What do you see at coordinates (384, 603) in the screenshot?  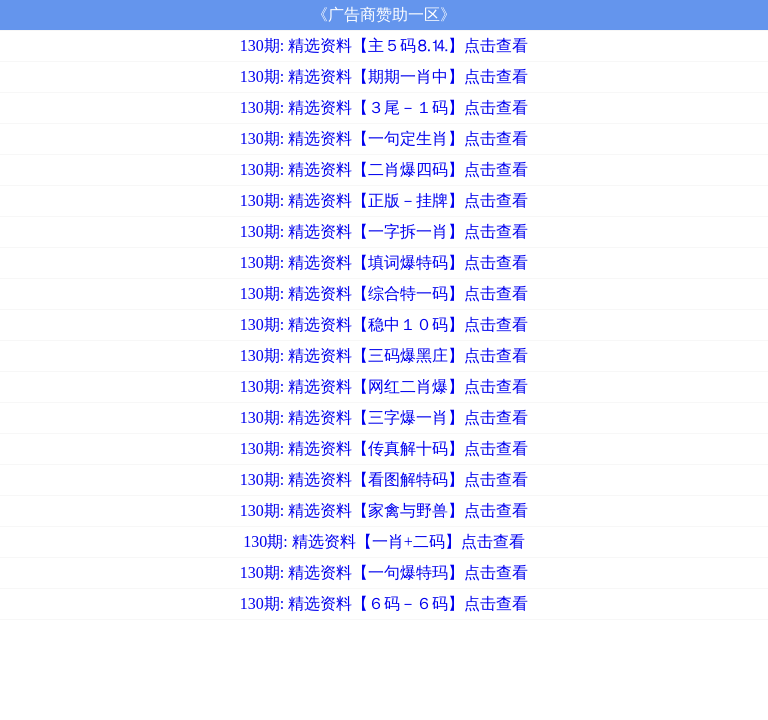 I see `130期: 精选资料【６码－６码】点击查看` at bounding box center [384, 603].